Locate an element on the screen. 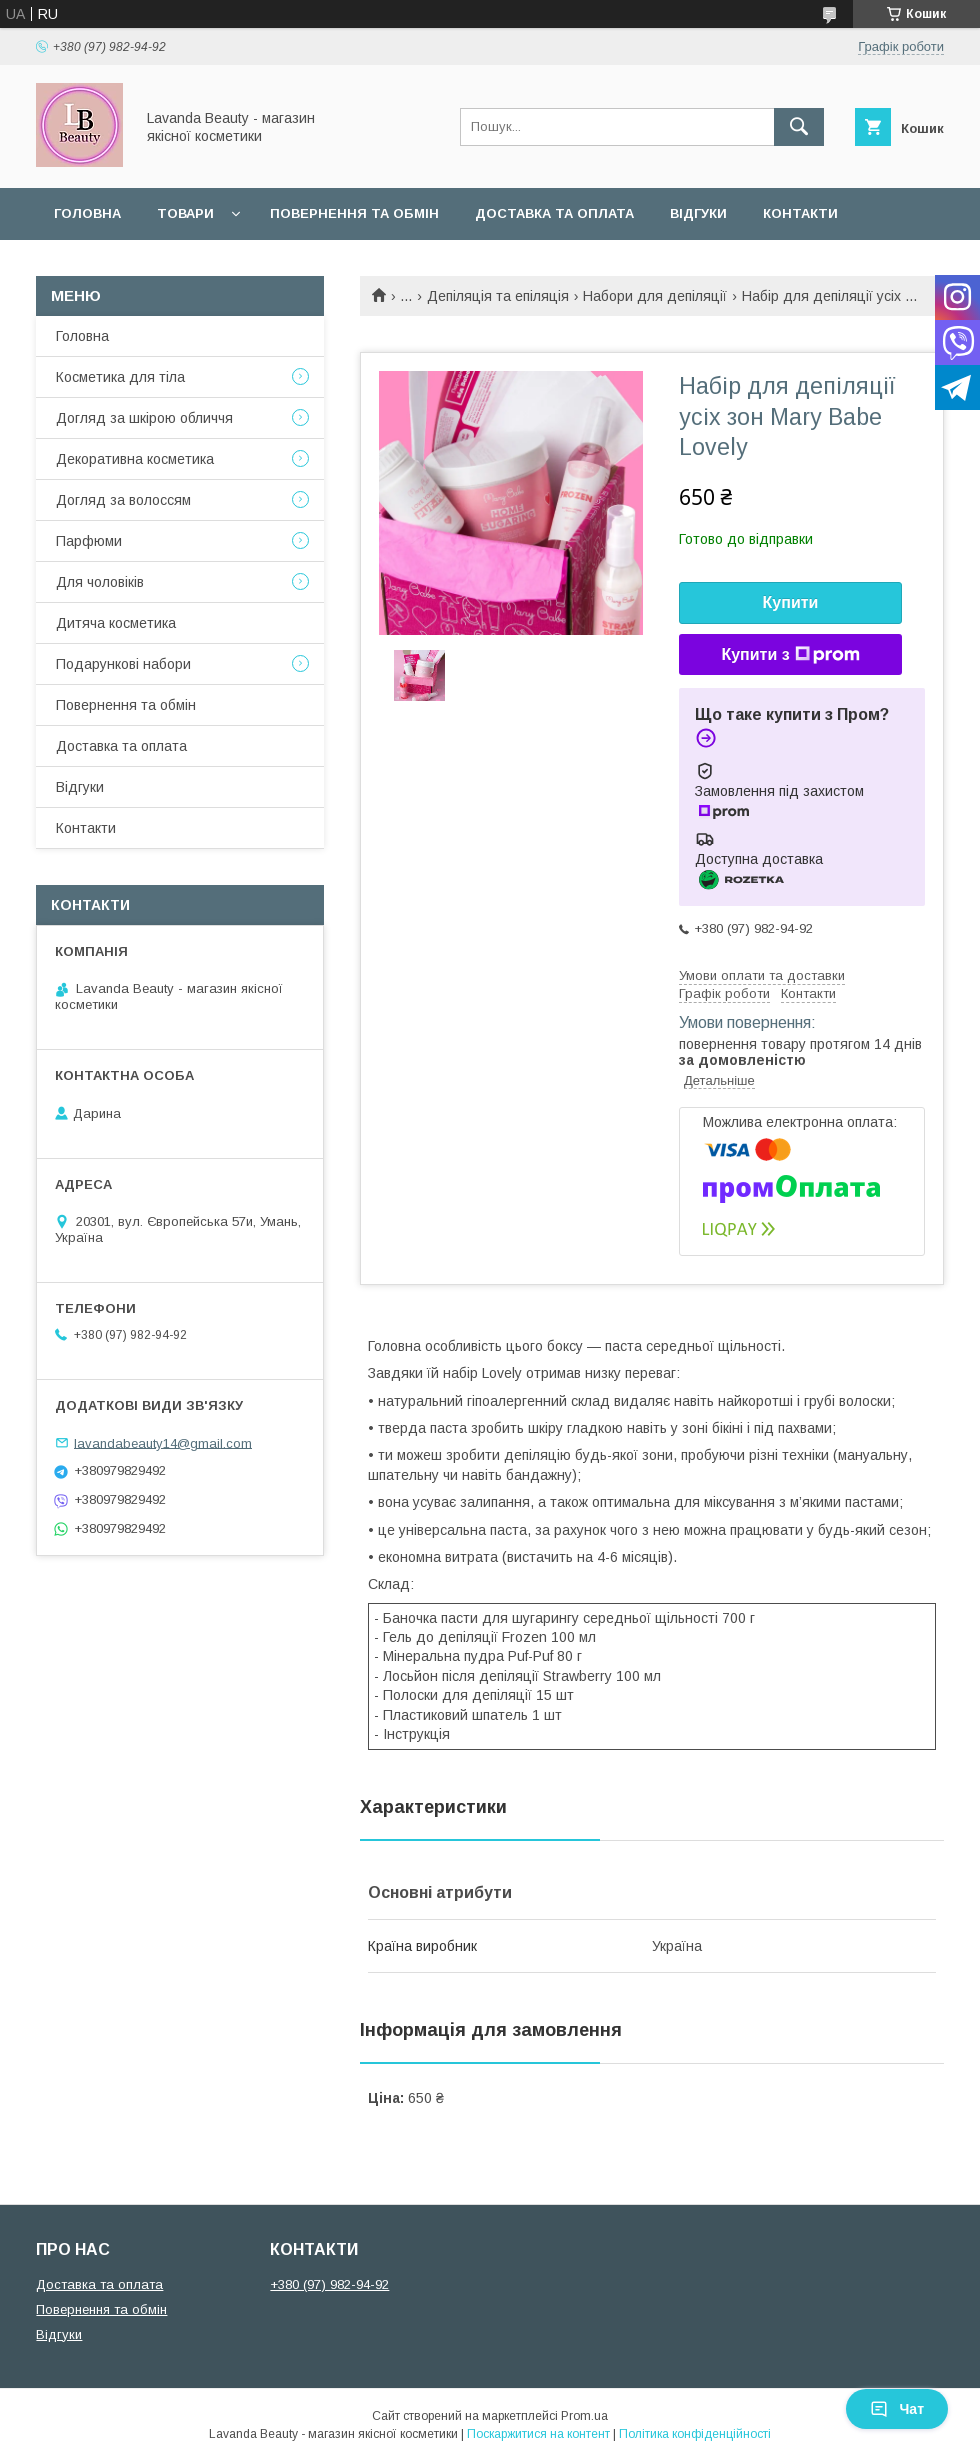 Image resolution: width=980 pixels, height=2461 pixels. Догляд за шкірою обличчя is located at coordinates (144, 418).